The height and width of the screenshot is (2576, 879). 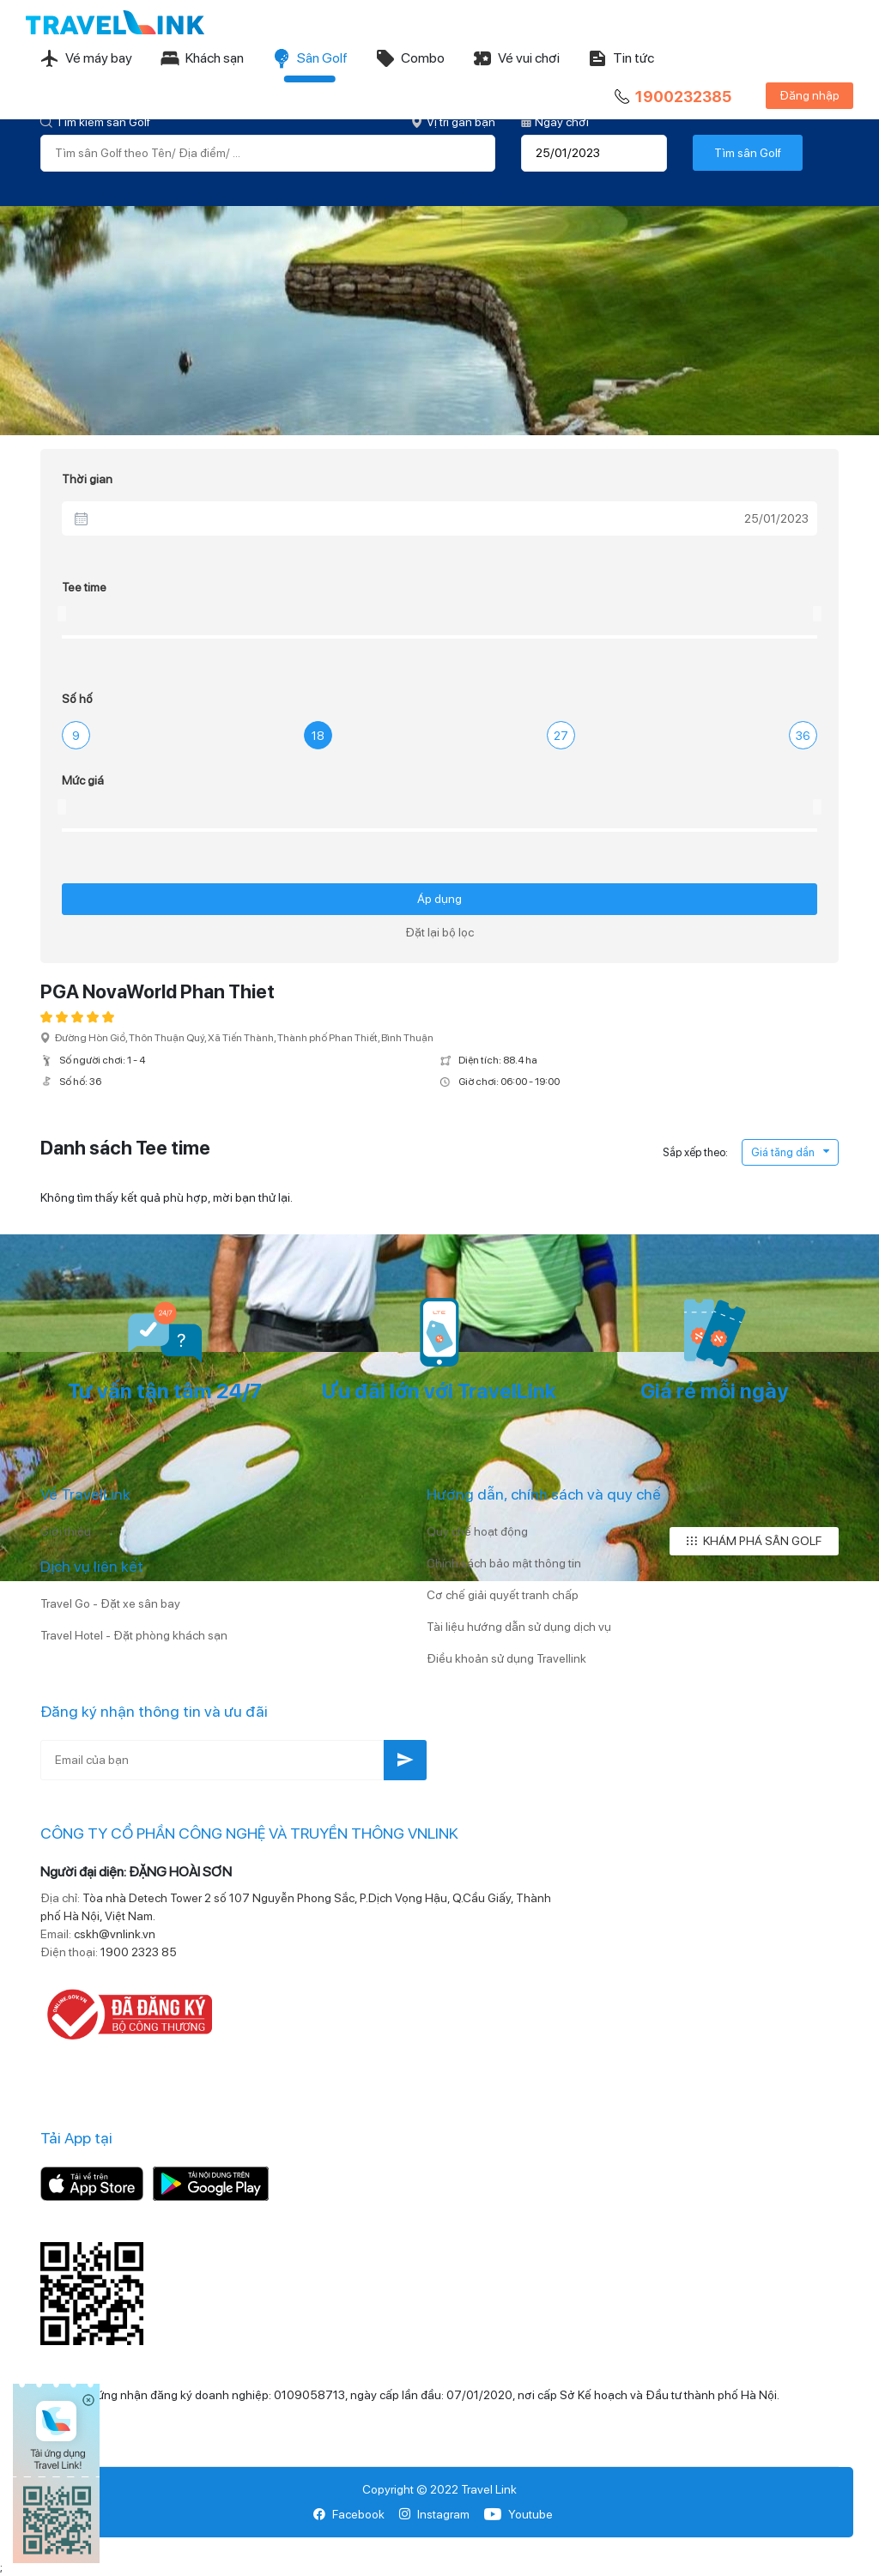 I want to click on Tìm sân Golf, so click(x=747, y=153).